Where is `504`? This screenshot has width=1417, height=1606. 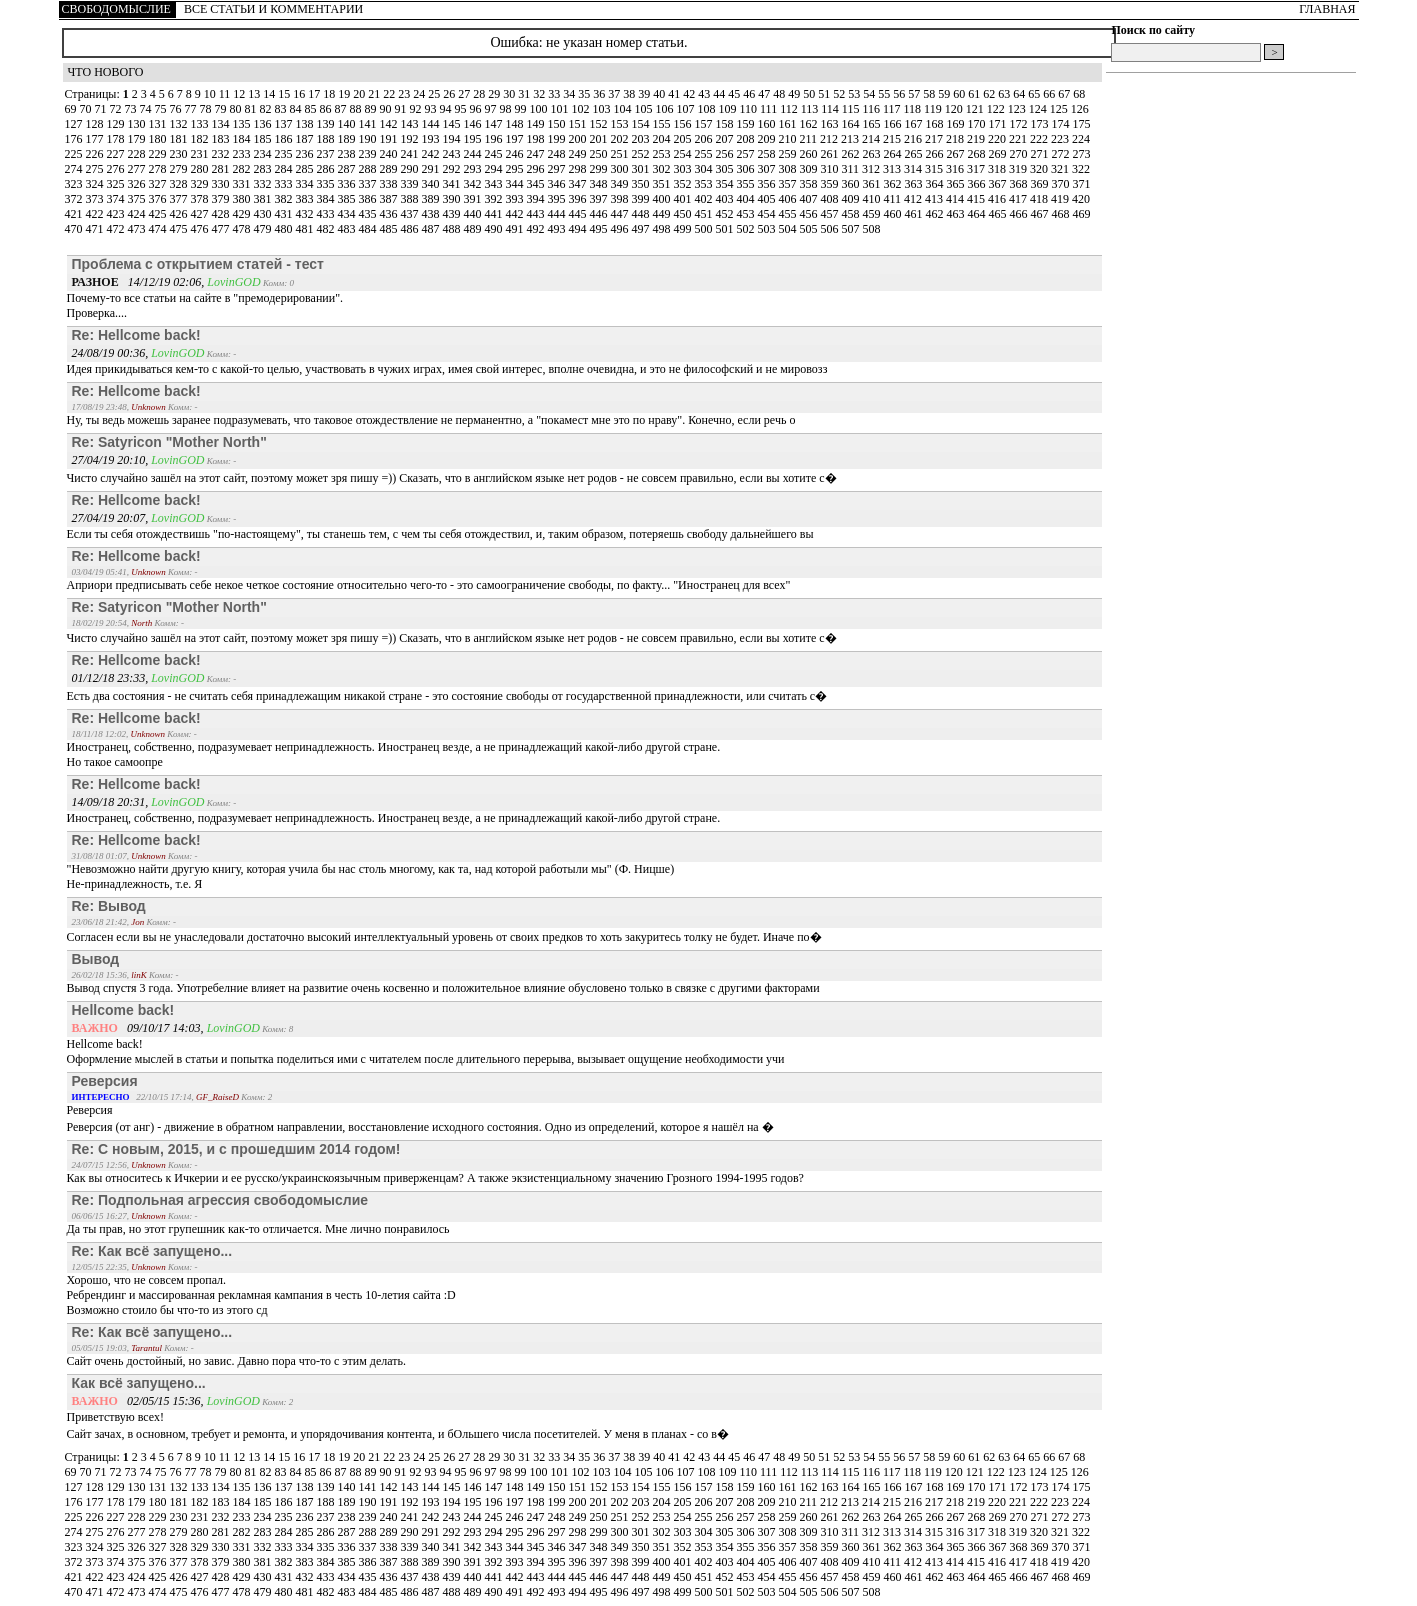
504 is located at coordinates (789, 229).